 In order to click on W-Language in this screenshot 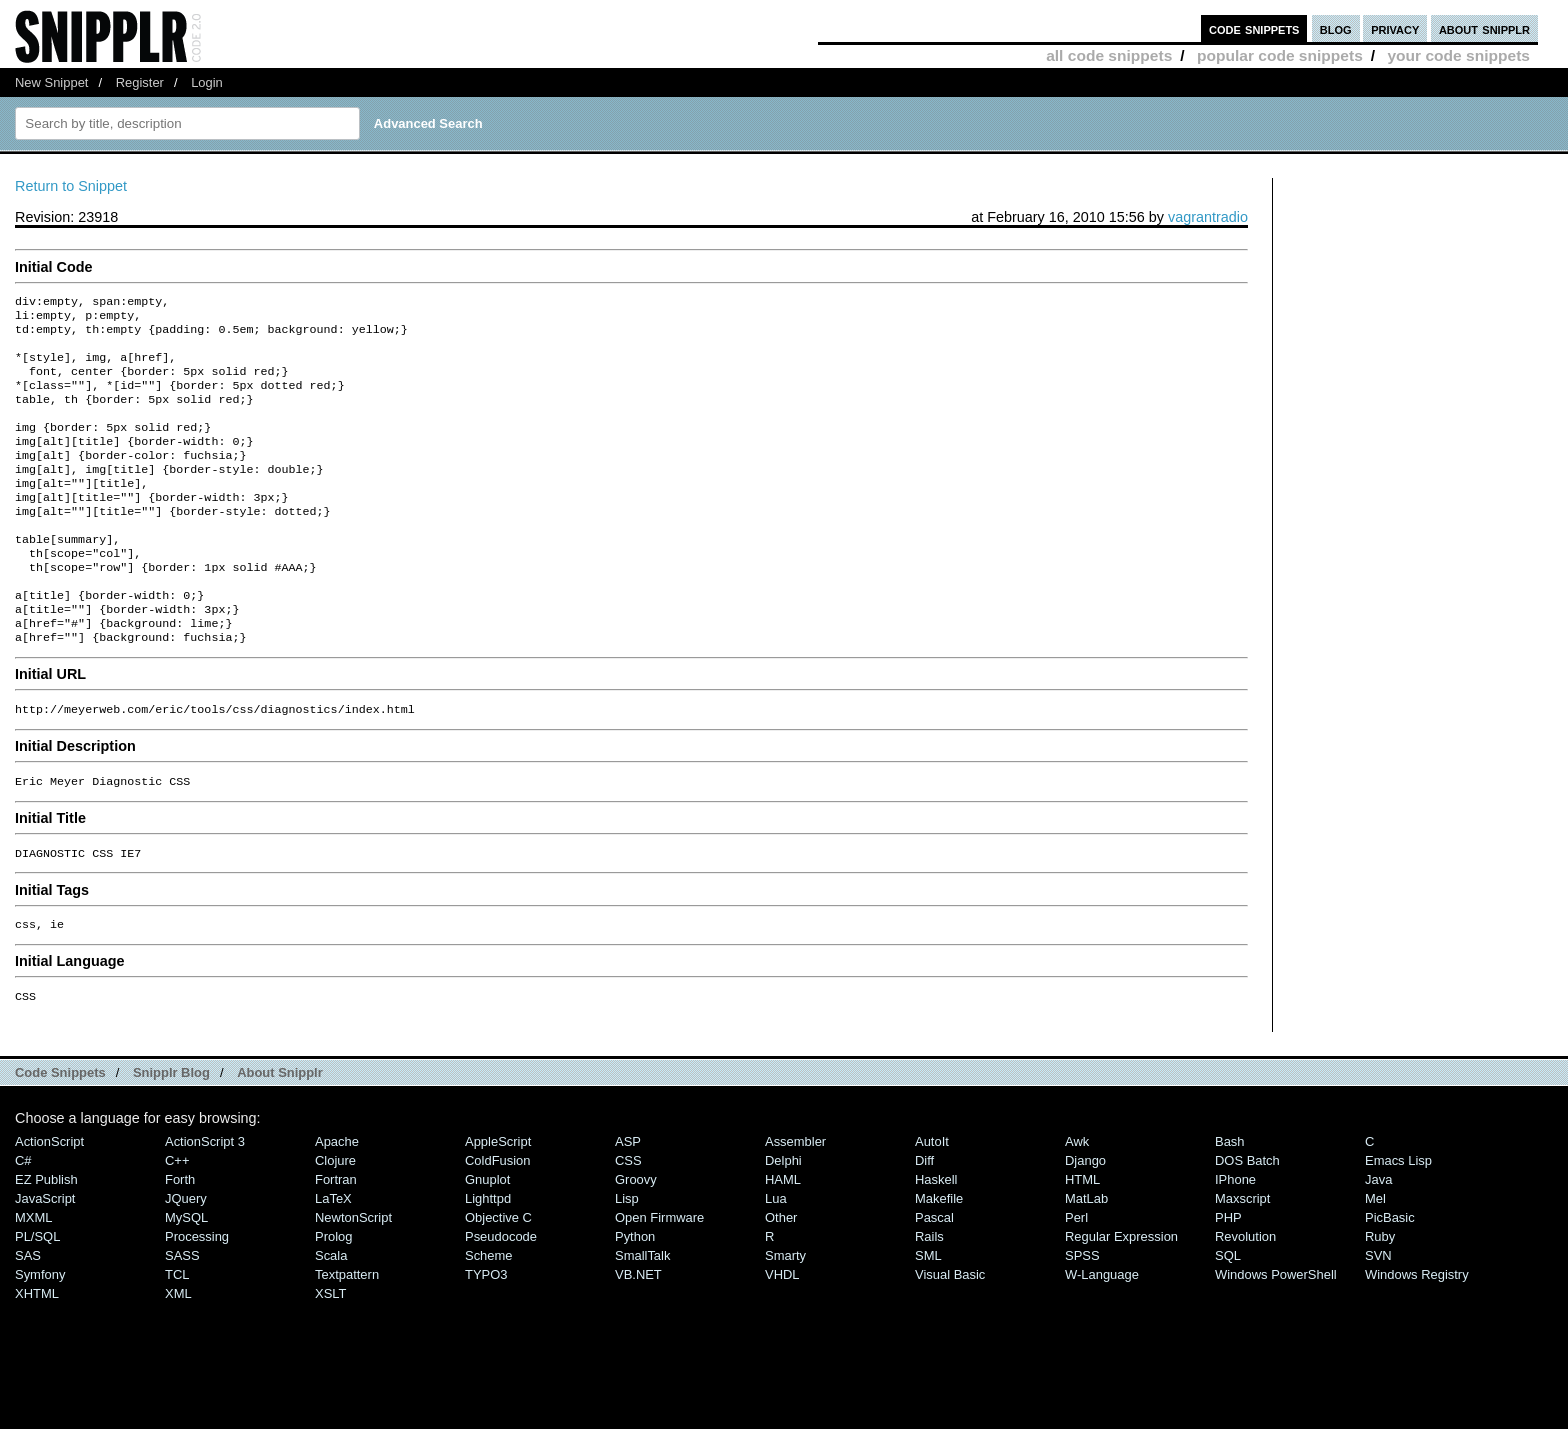, I will do `click(1102, 1334)`.